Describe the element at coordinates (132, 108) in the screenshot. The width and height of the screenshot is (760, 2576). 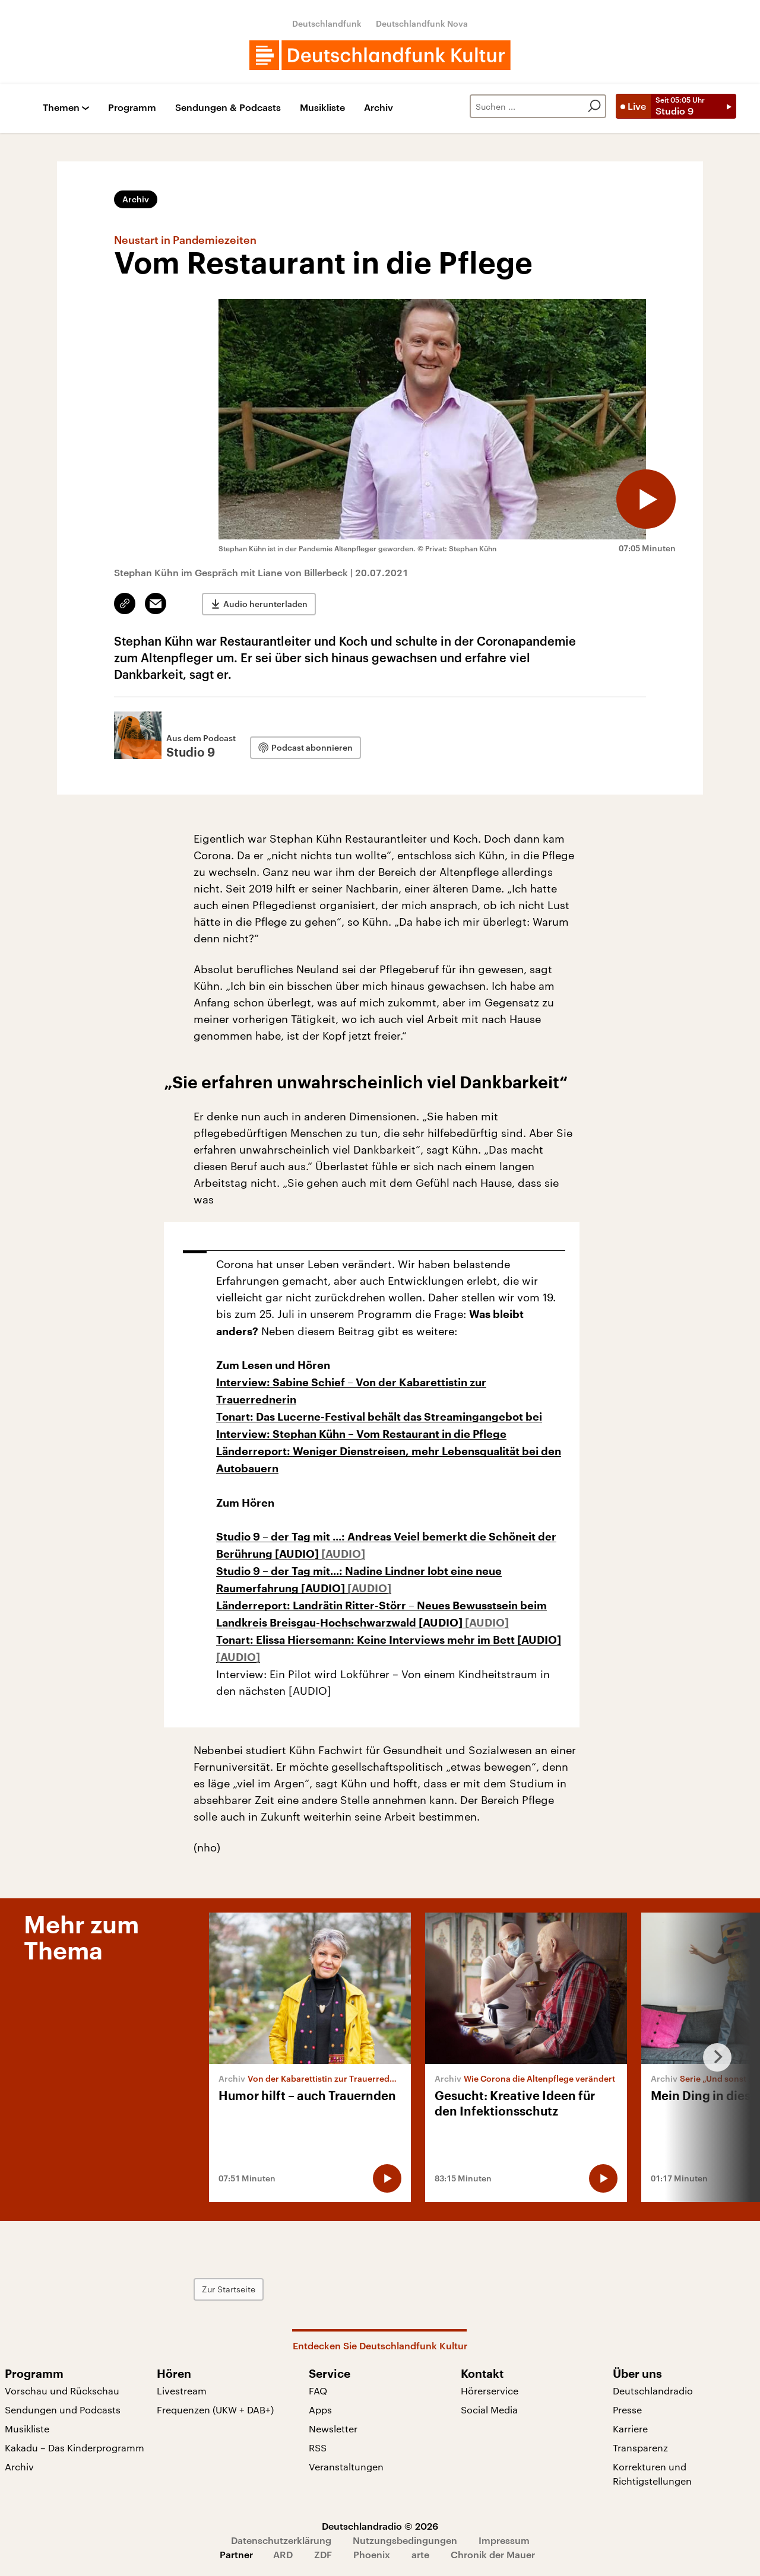
I see `Programm` at that location.